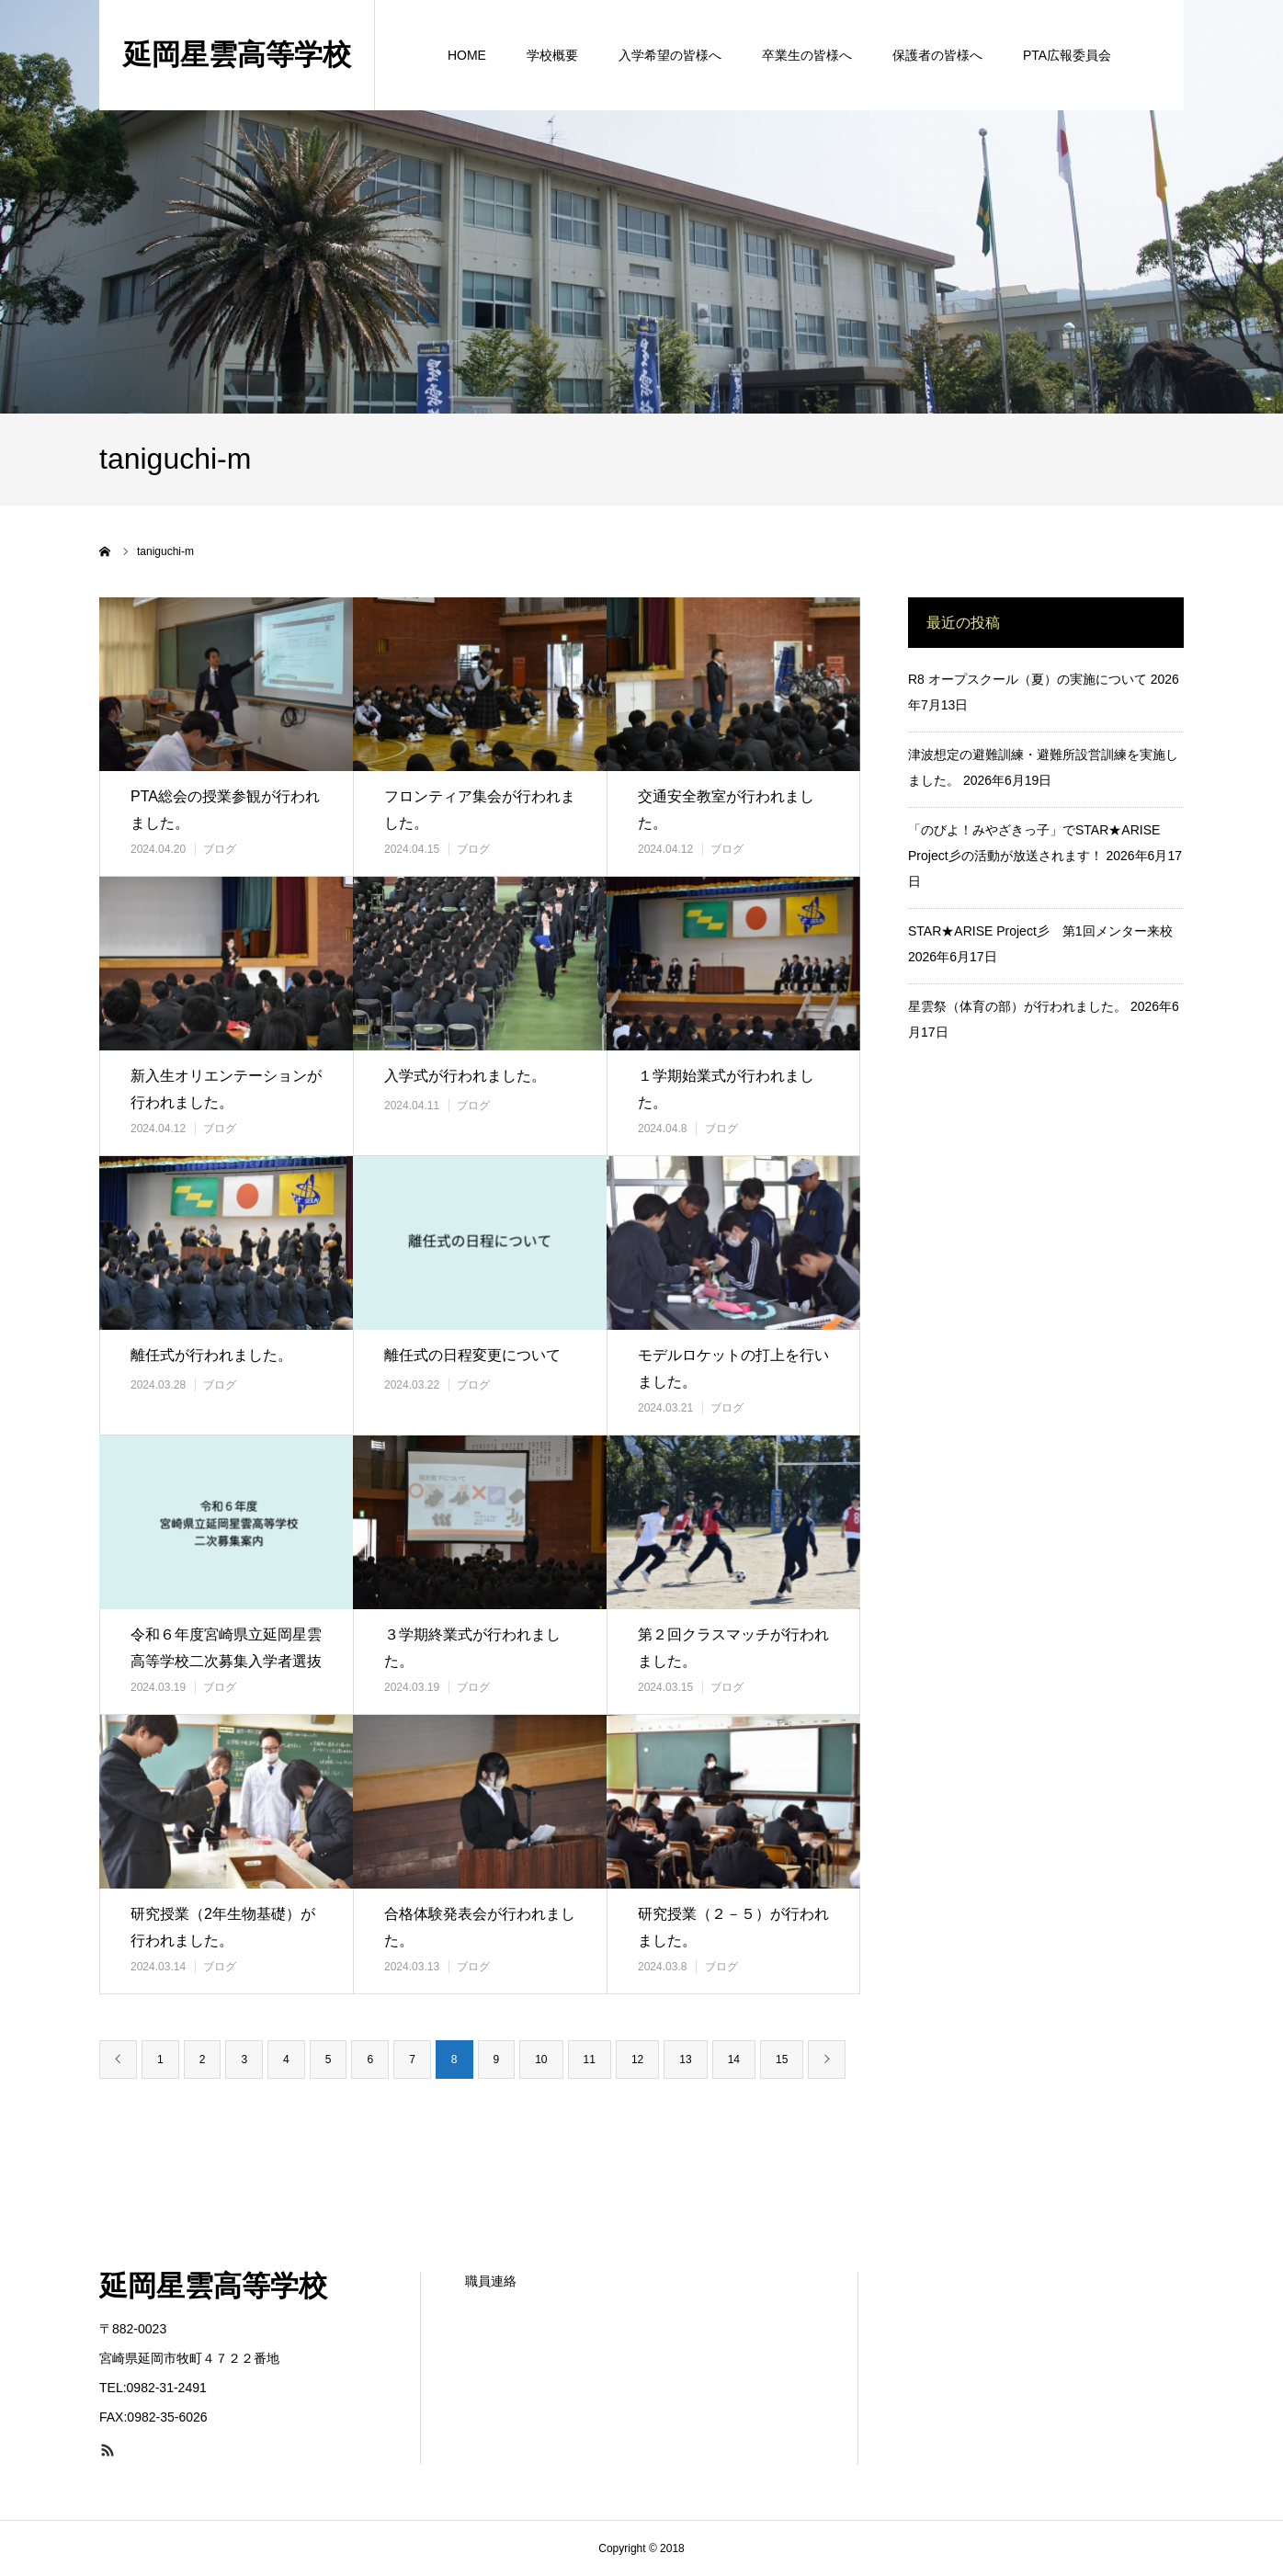 Image resolution: width=1283 pixels, height=2576 pixels. I want to click on 研究授業（2年生物基礎）が行われました。, so click(223, 1927).